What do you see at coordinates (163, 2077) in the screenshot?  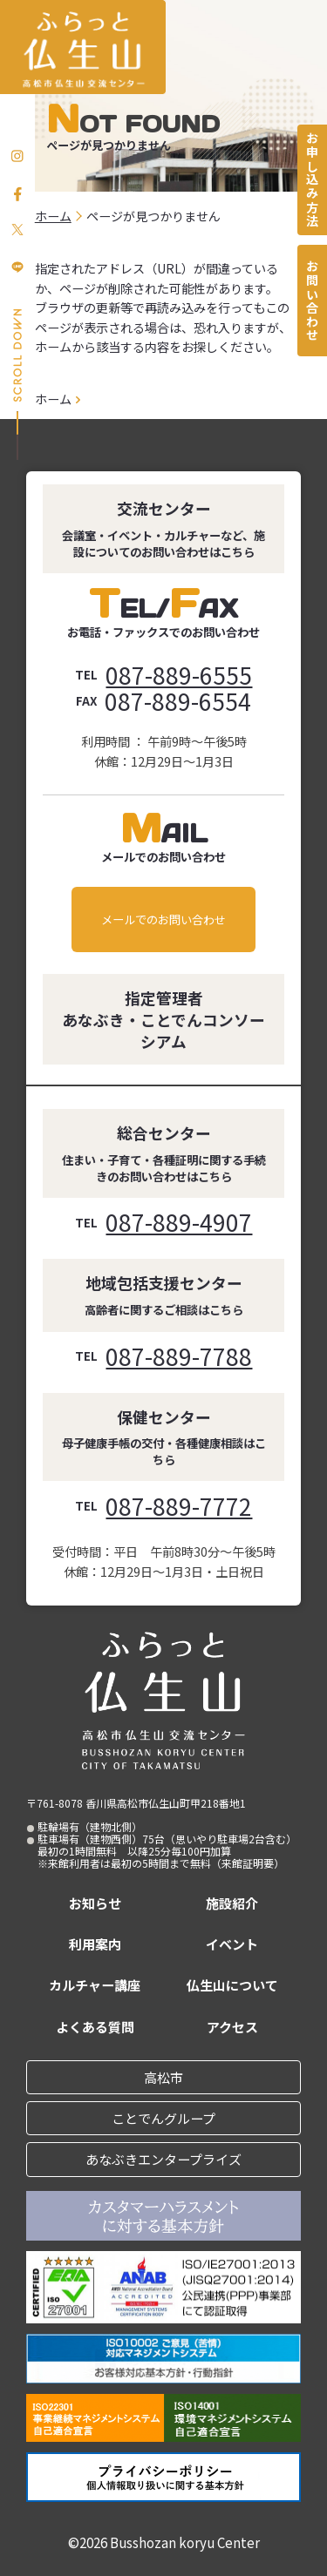 I see `高松市` at bounding box center [163, 2077].